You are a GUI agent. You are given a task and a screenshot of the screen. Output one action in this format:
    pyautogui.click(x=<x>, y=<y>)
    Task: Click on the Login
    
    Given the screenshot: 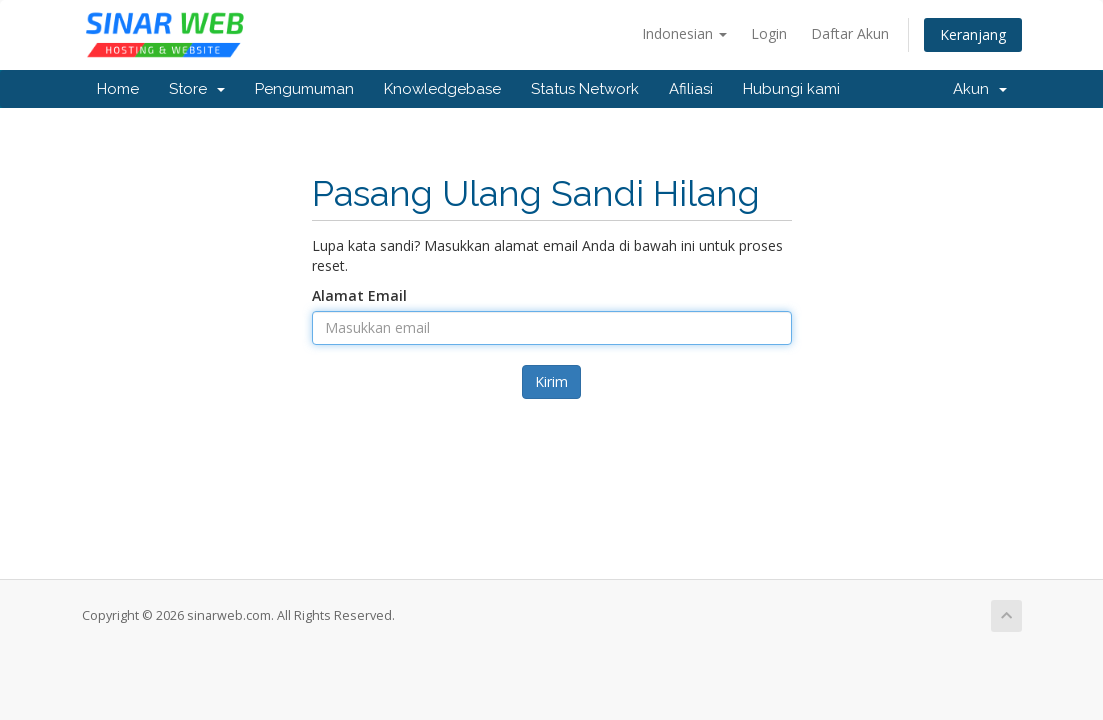 What is the action you would take?
    pyautogui.click(x=769, y=33)
    